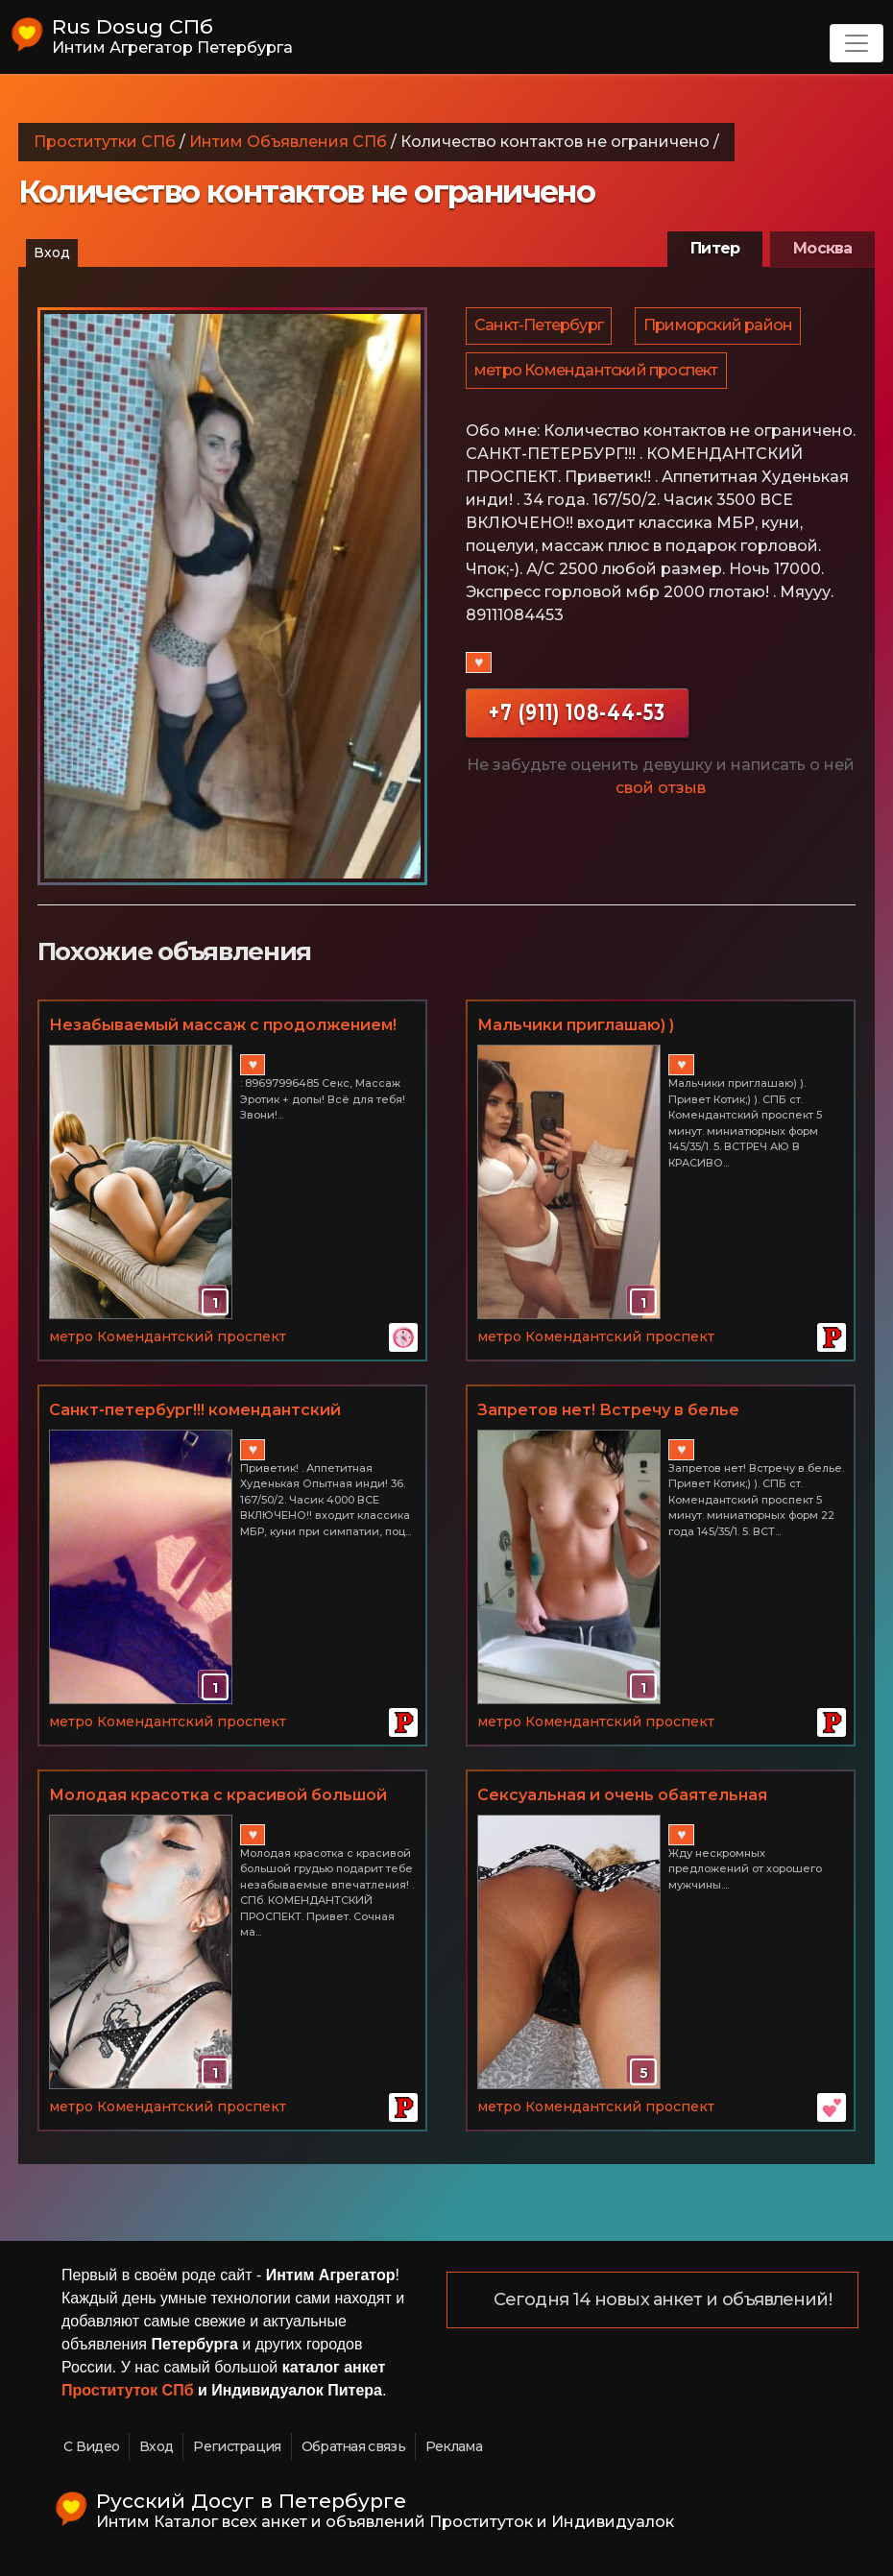 The width and height of the screenshot is (893, 2576). Describe the element at coordinates (575, 1025) in the screenshot. I see `Мальчики приглашаю) )` at that location.